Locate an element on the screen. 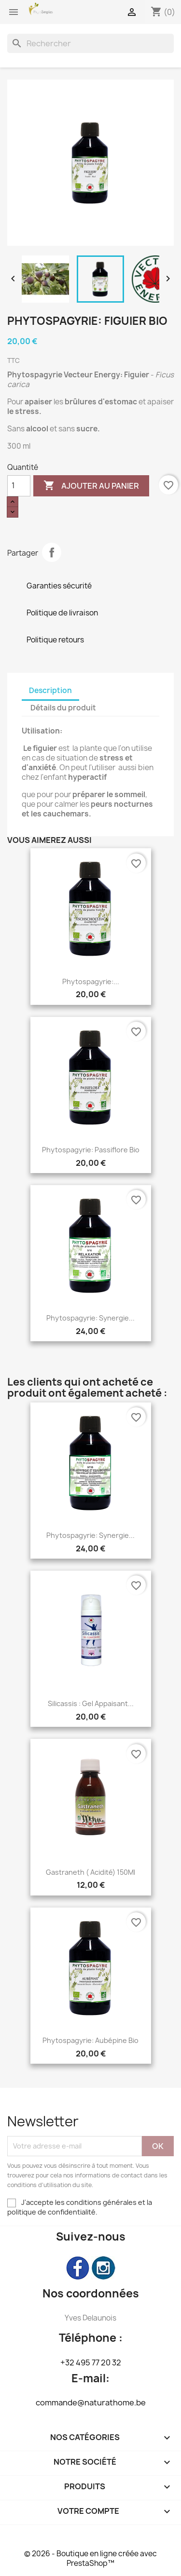  Détails du produit [tab] is located at coordinates (63, 708).